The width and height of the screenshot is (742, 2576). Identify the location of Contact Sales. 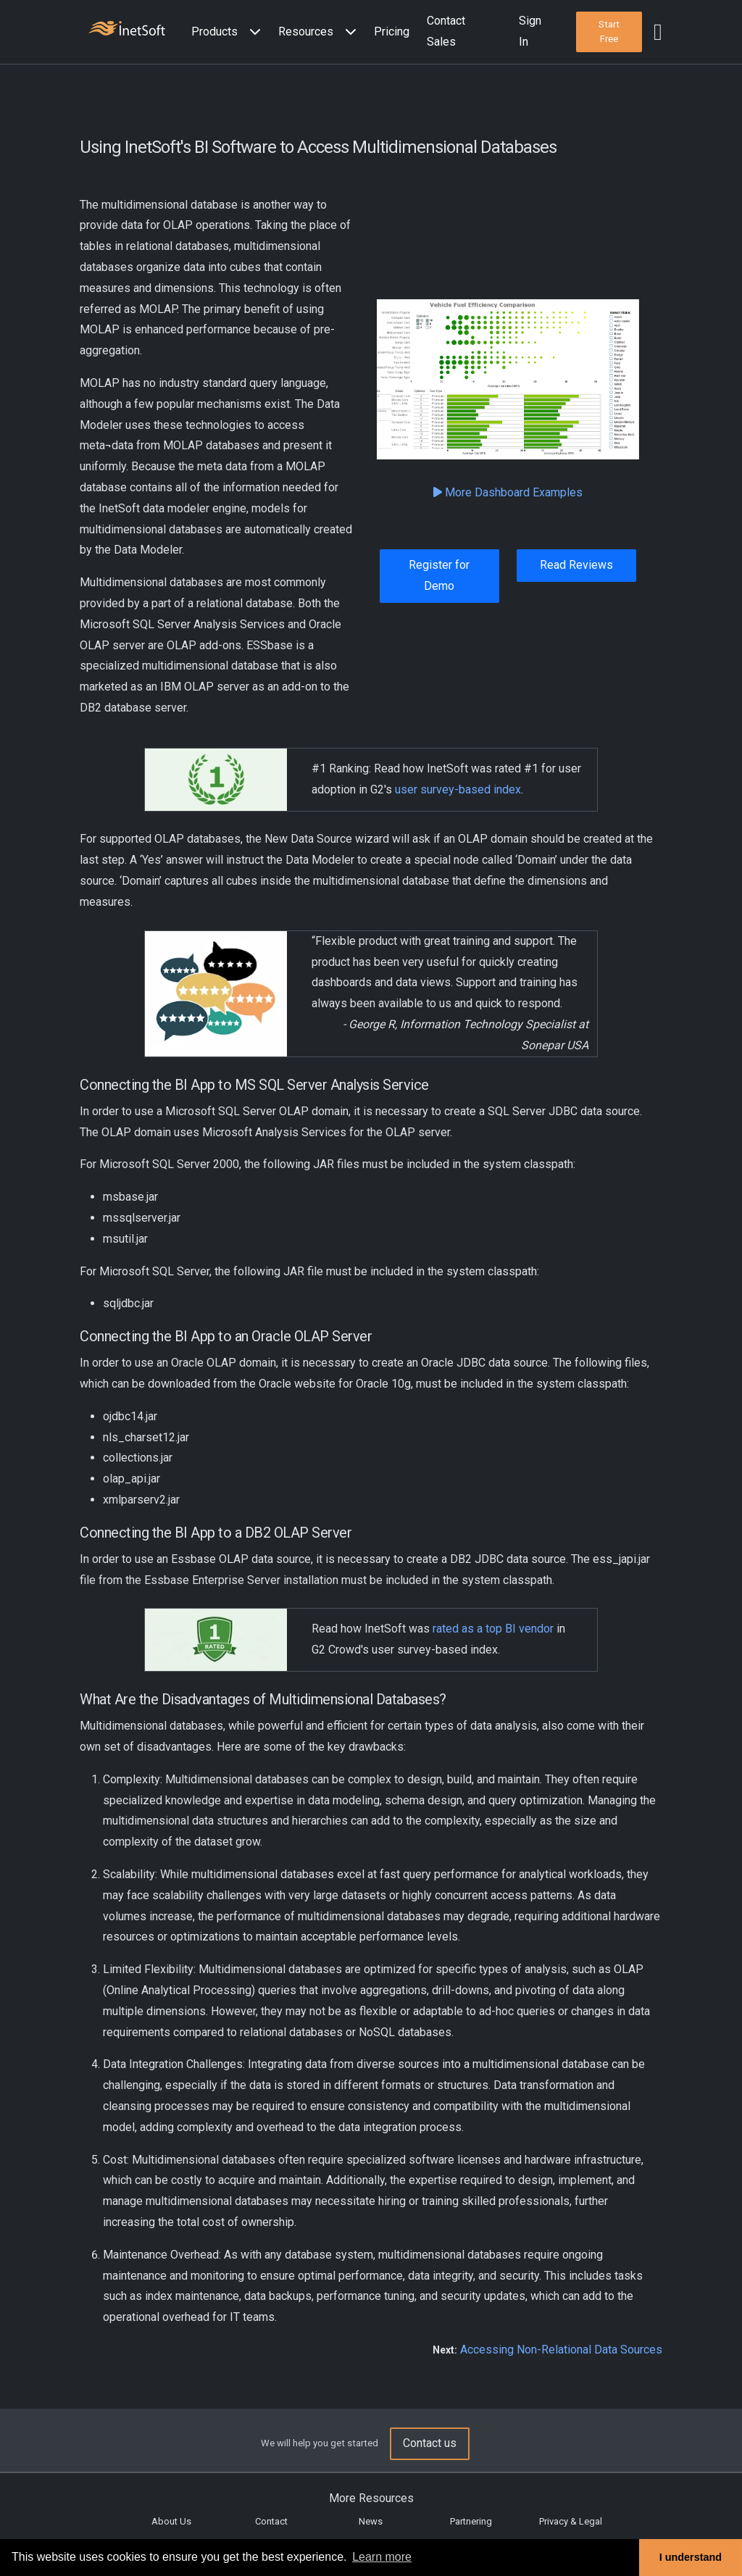
(446, 31).